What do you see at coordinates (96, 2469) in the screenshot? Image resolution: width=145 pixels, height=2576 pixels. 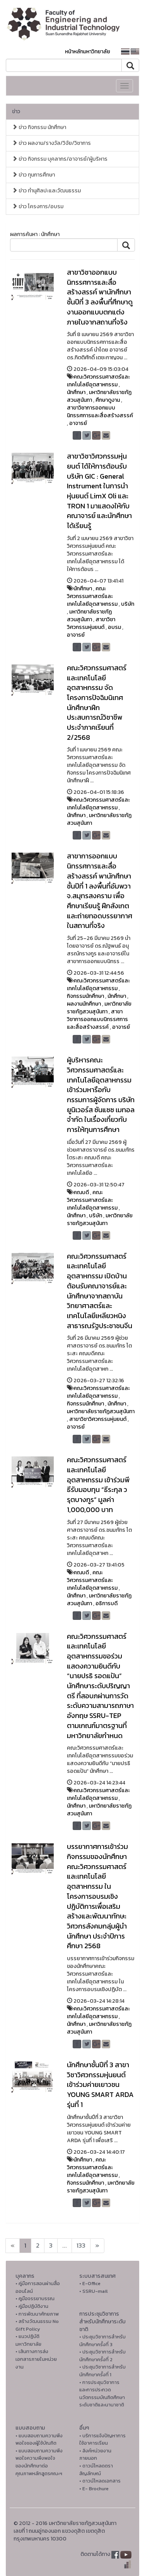 I see `• ดาวน์โหลดตราสัญลักษณ์` at bounding box center [96, 2469].